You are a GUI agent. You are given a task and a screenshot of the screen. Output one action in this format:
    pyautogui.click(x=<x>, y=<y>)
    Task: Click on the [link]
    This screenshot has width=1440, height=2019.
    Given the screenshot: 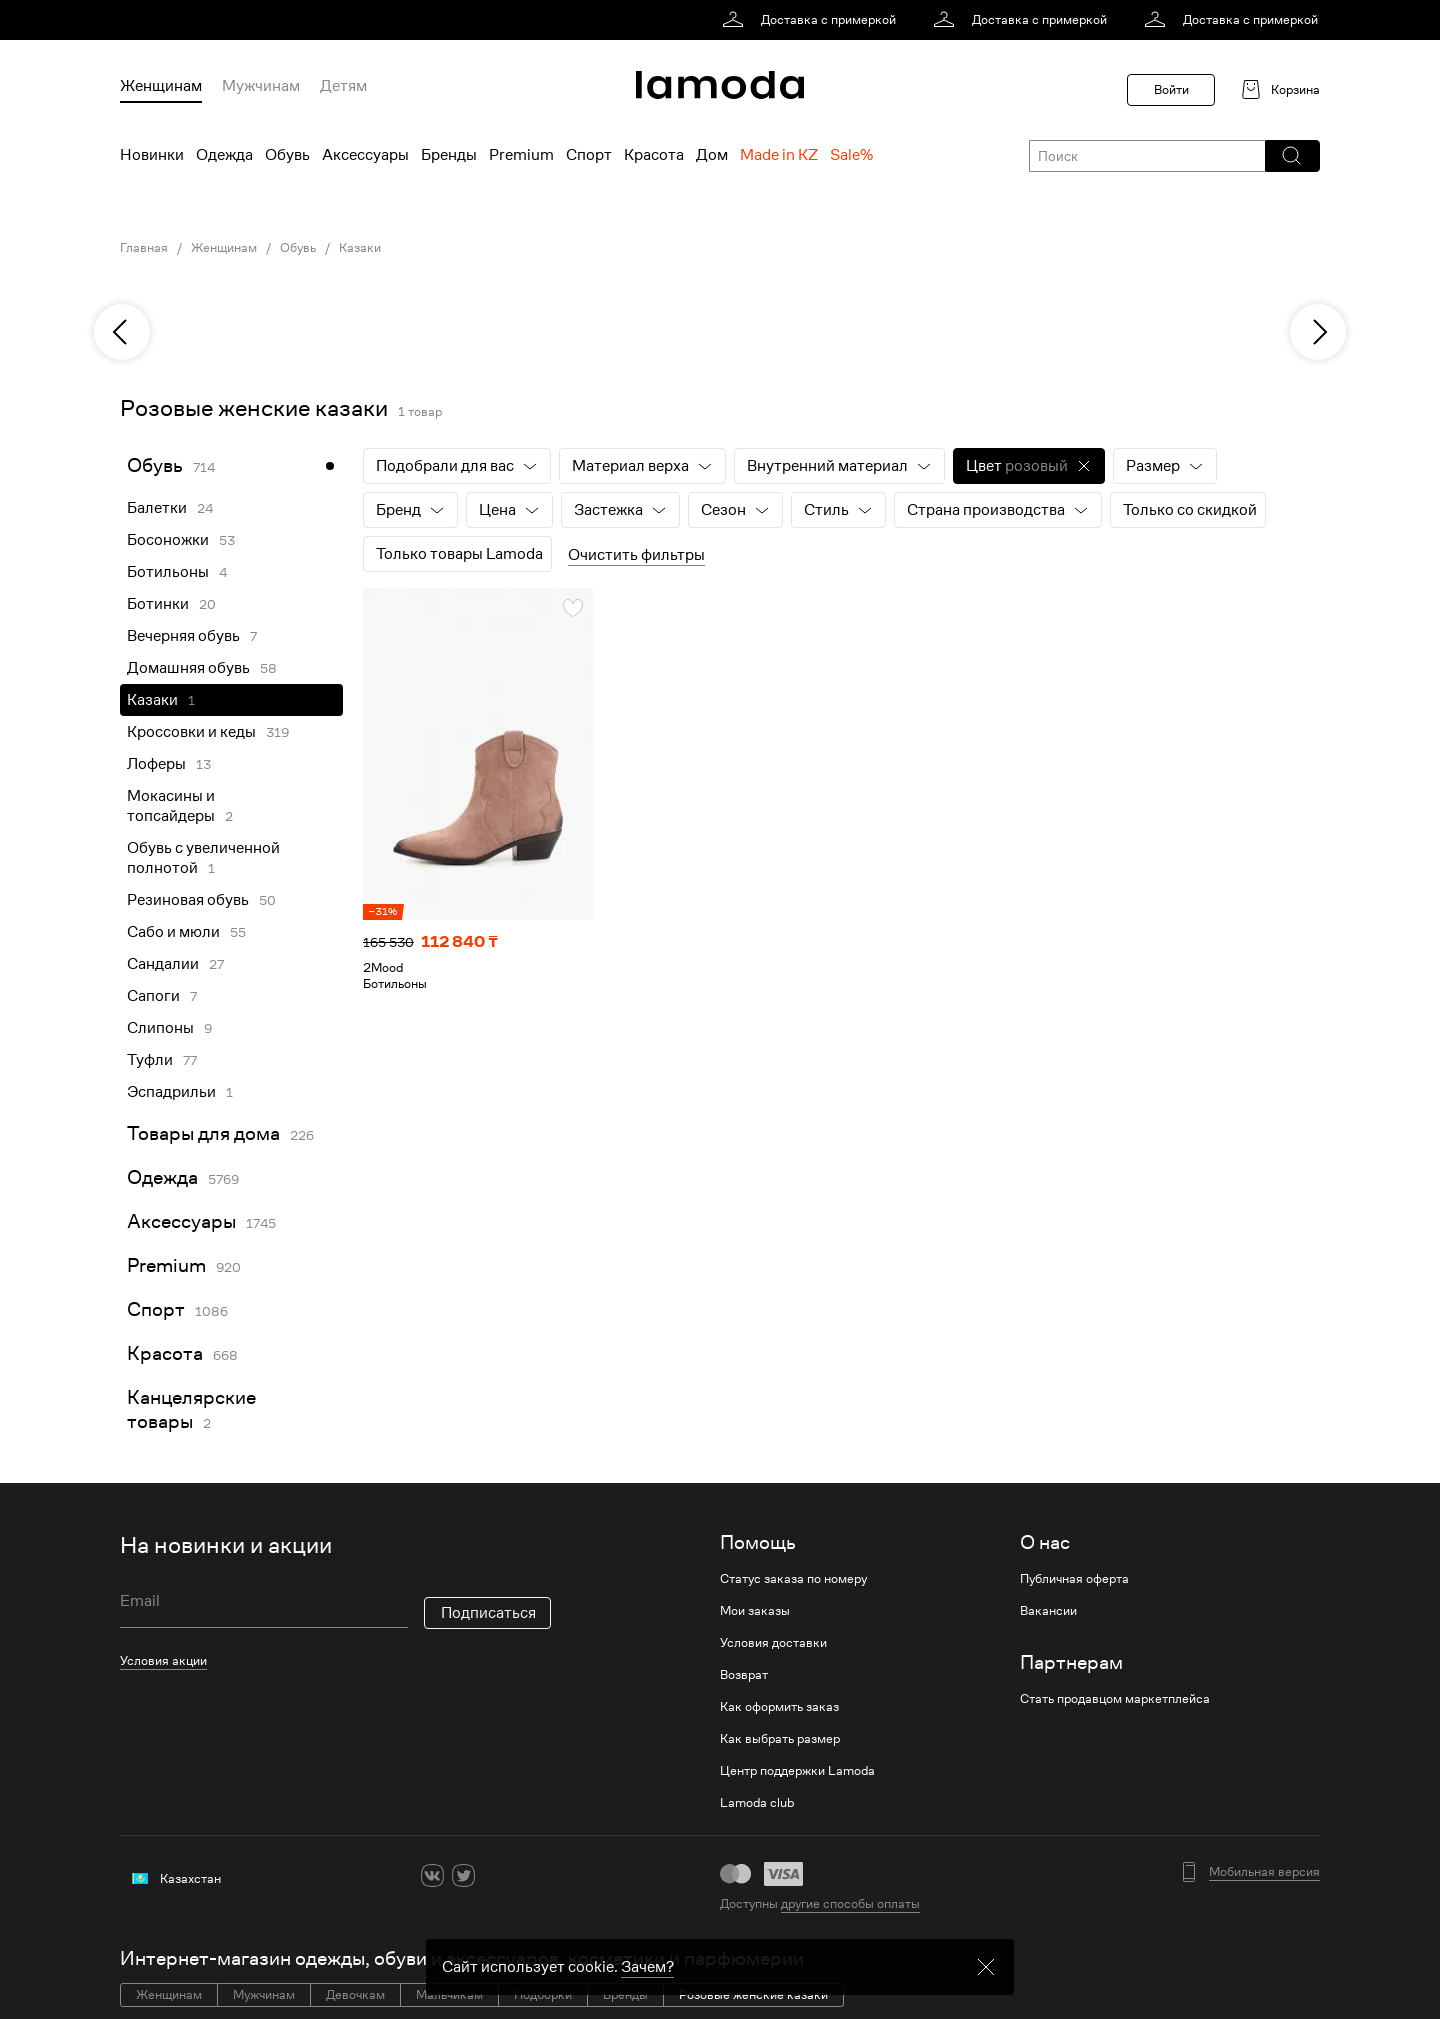 What is the action you would take?
    pyautogui.click(x=812, y=20)
    